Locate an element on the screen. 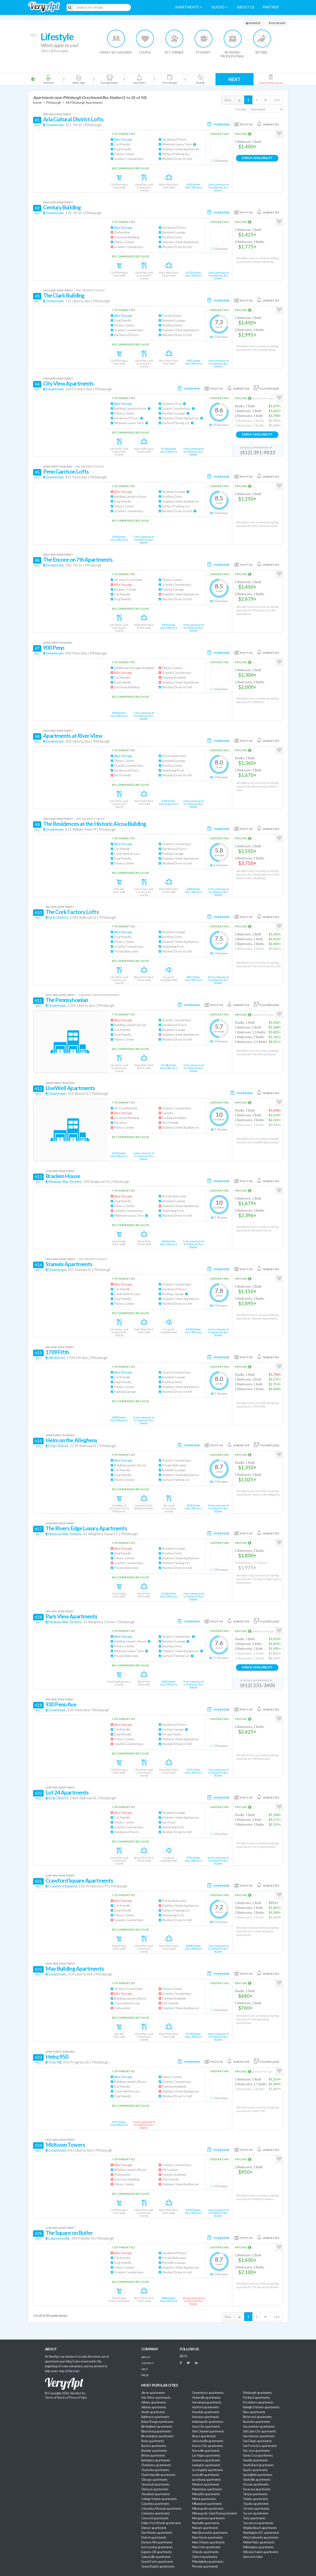 The height and width of the screenshot is (2576, 316). Philadelphia apartments is located at coordinates (207, 2561).